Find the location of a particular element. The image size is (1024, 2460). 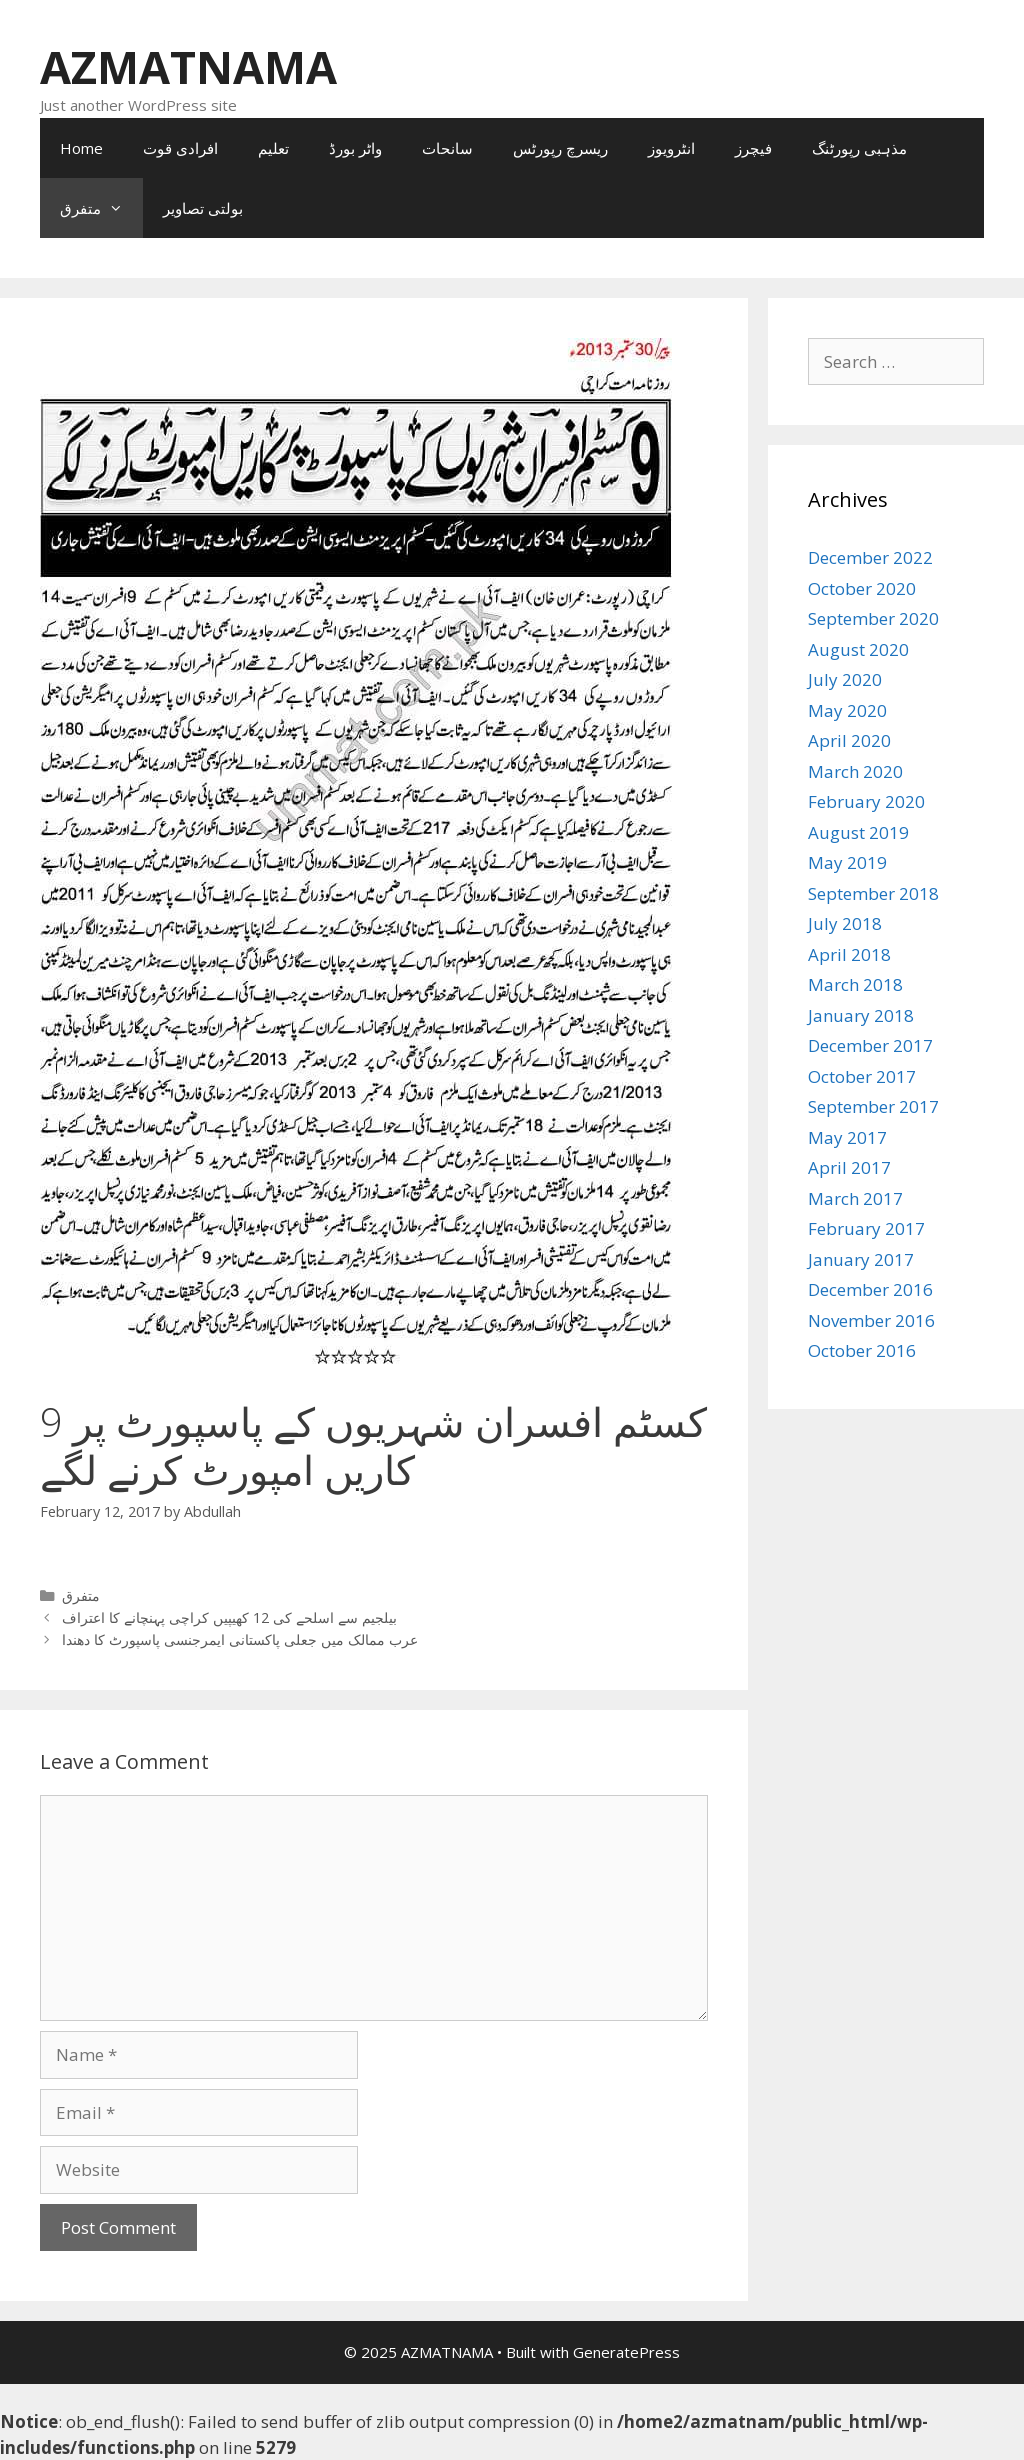

افرادی قوت is located at coordinates (180, 148).